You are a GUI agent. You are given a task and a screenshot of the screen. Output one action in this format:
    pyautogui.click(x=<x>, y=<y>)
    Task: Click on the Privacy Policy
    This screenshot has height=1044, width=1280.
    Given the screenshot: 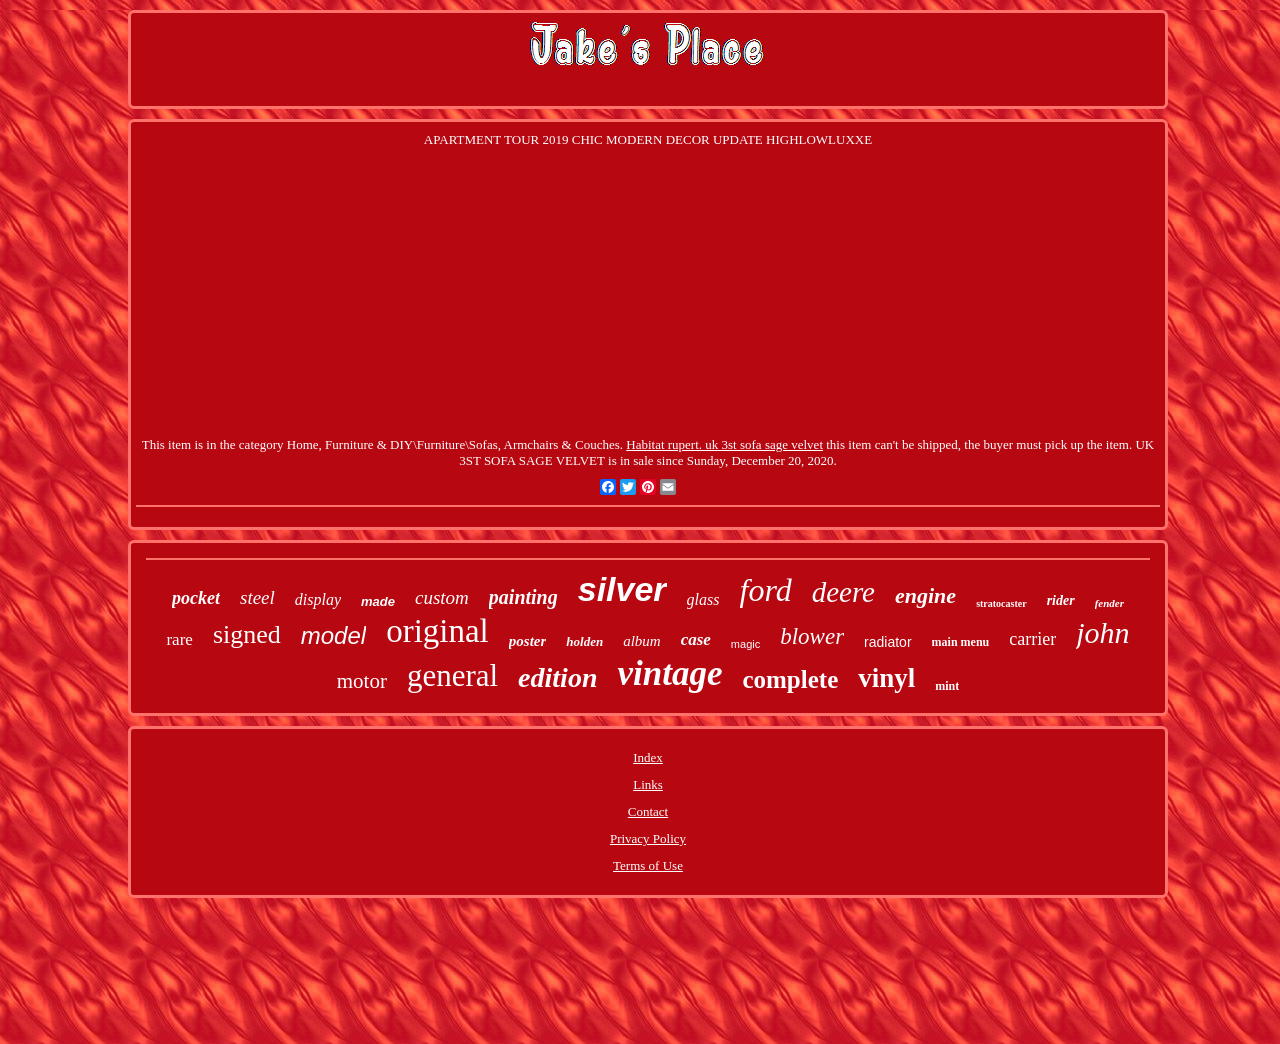 What is the action you would take?
    pyautogui.click(x=648, y=838)
    